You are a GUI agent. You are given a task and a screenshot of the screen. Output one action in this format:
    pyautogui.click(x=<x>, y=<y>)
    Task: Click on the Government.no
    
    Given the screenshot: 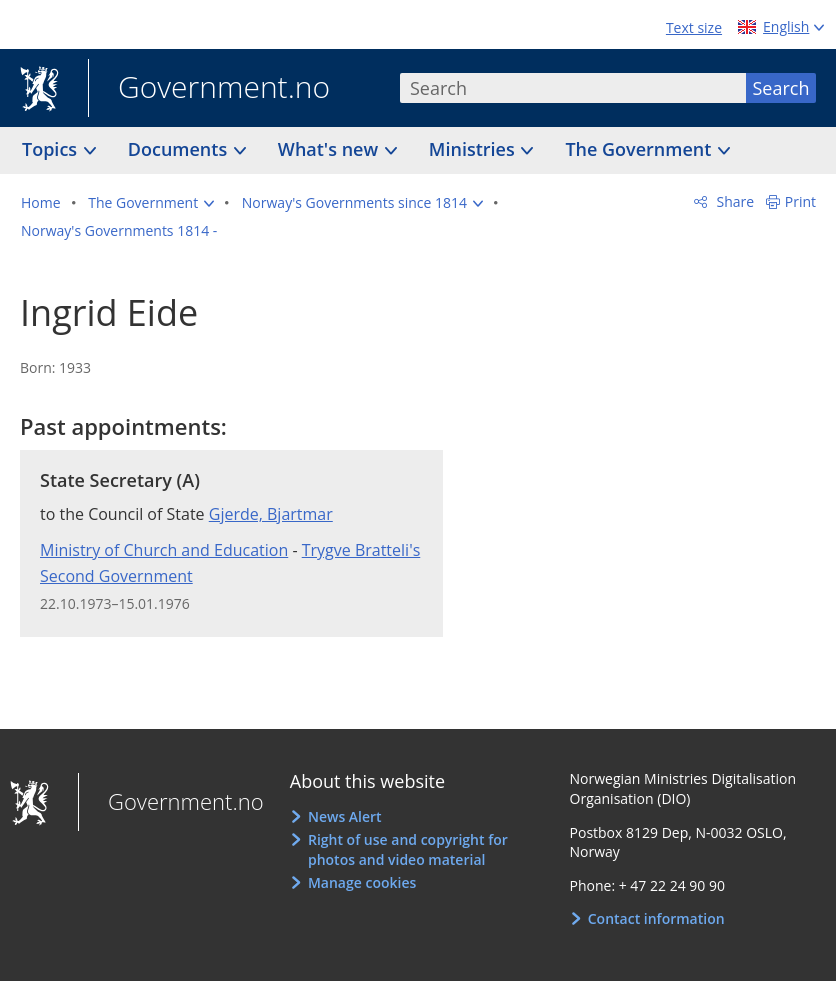 What is the action you would take?
    pyautogui.click(x=209, y=89)
    